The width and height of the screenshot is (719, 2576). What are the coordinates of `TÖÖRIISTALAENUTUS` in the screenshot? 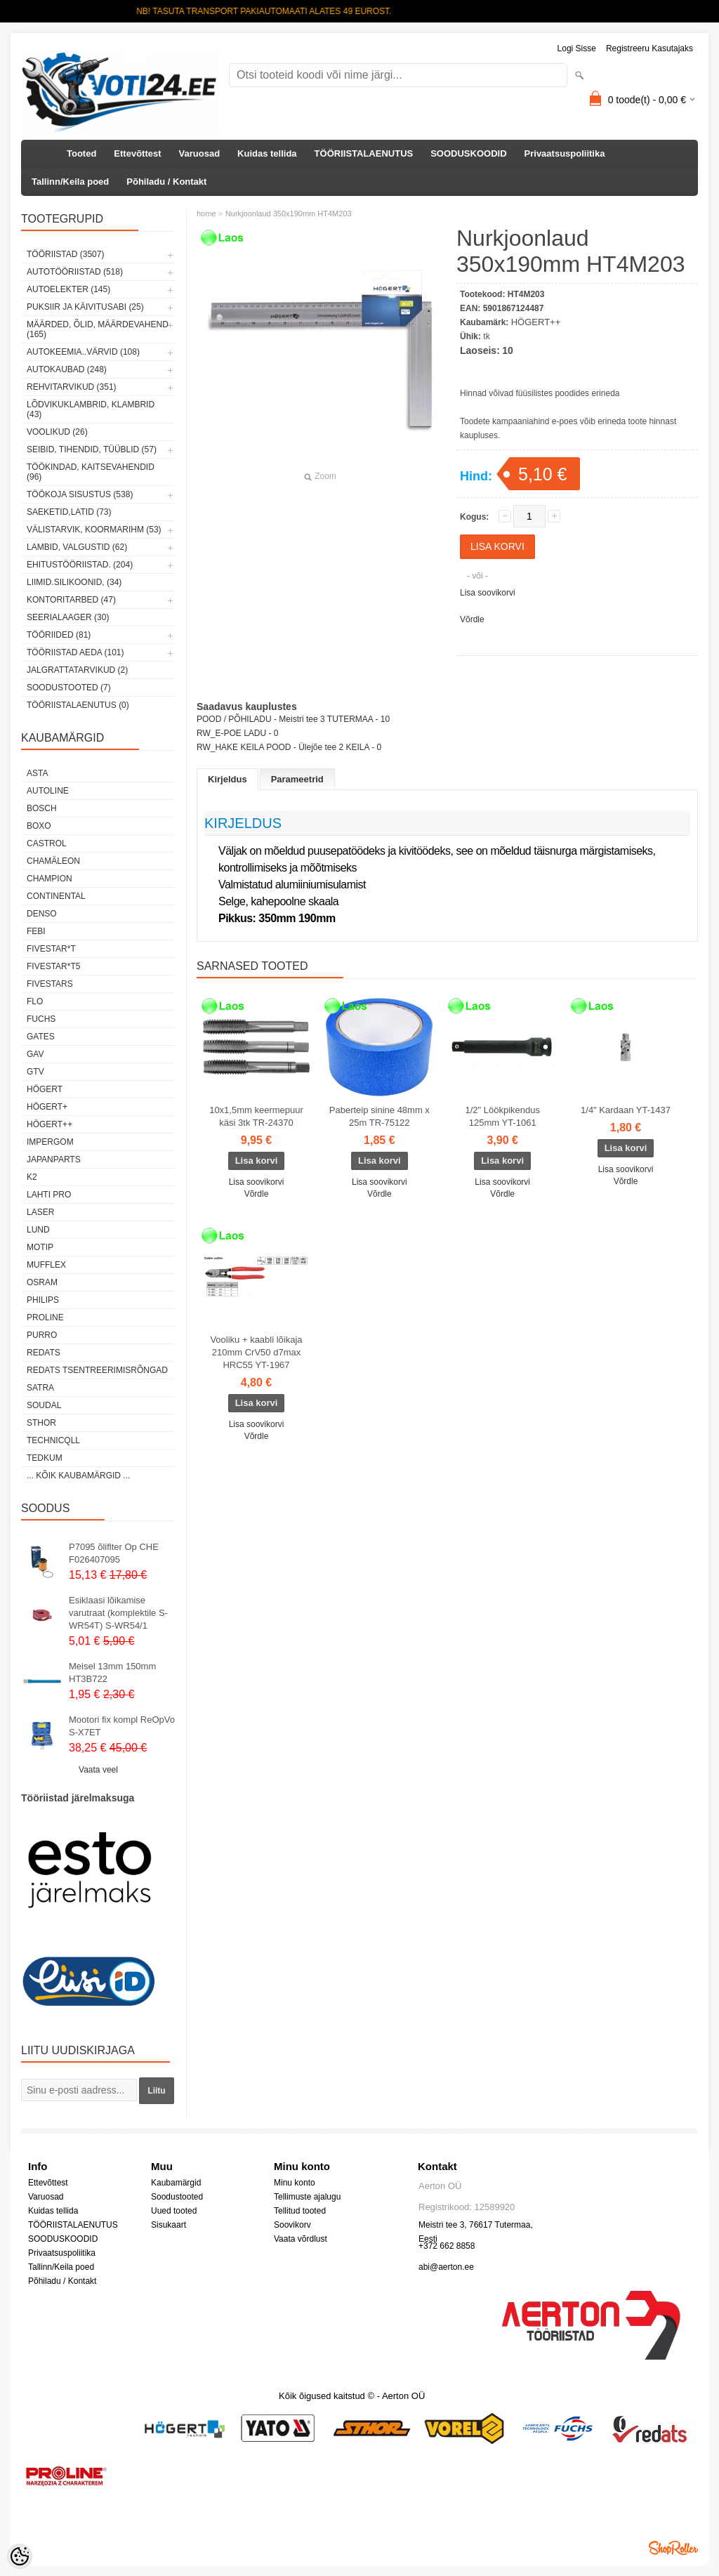 It's located at (364, 153).